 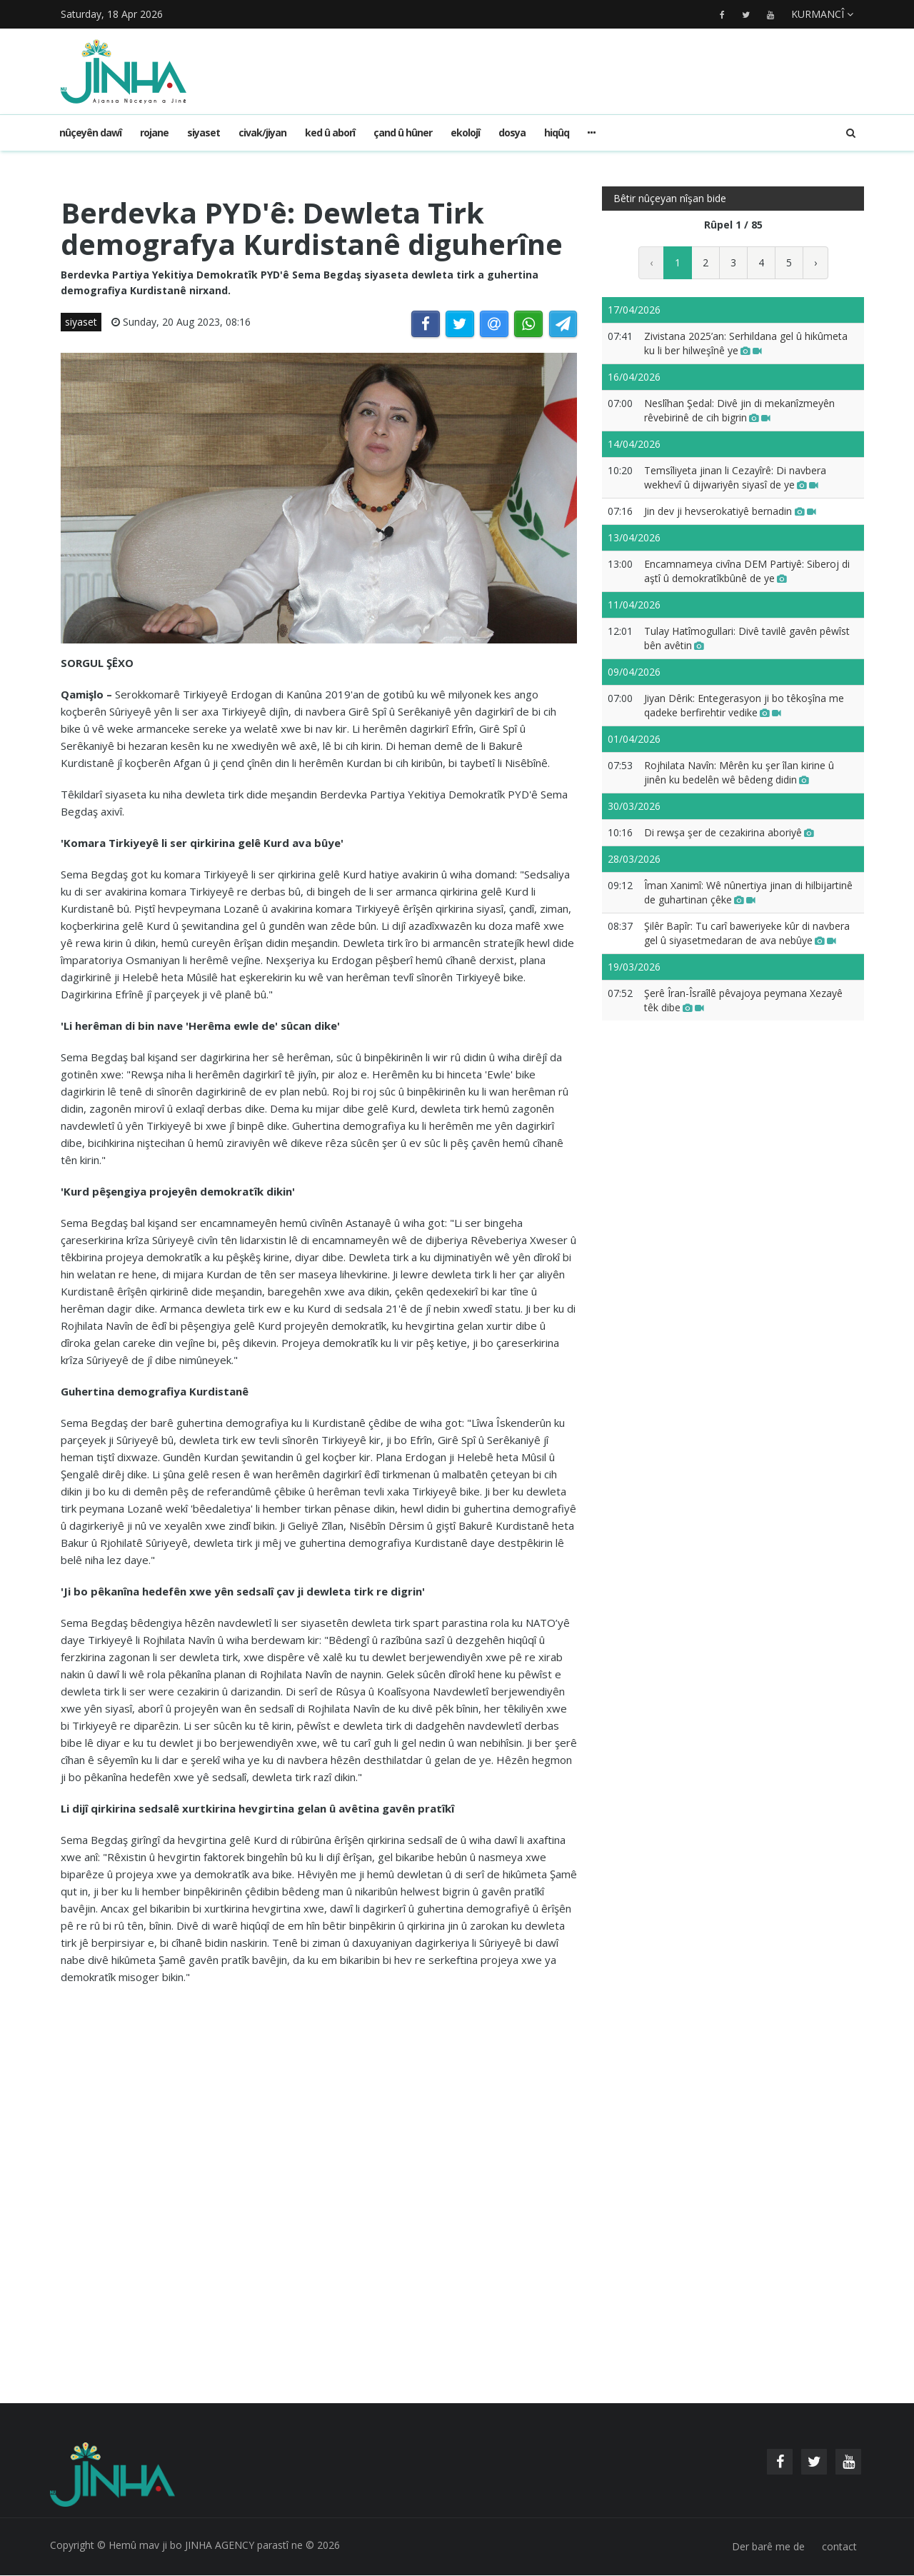 I want to click on Nûçeyên dawî, so click(x=90, y=132).